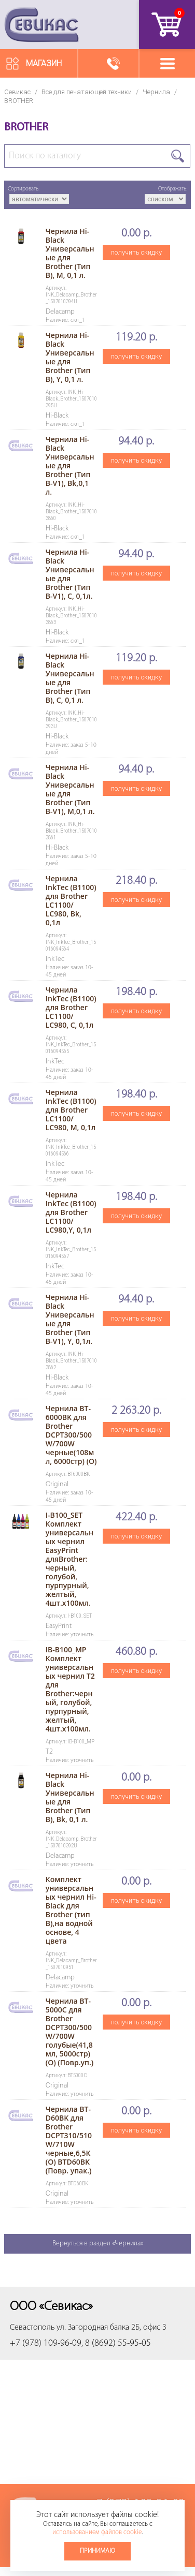 The height and width of the screenshot is (2576, 195). I want to click on Чернила Hi-Black Универсальные для Brother (Тип B), Y, 0,1 л., so click(70, 357).